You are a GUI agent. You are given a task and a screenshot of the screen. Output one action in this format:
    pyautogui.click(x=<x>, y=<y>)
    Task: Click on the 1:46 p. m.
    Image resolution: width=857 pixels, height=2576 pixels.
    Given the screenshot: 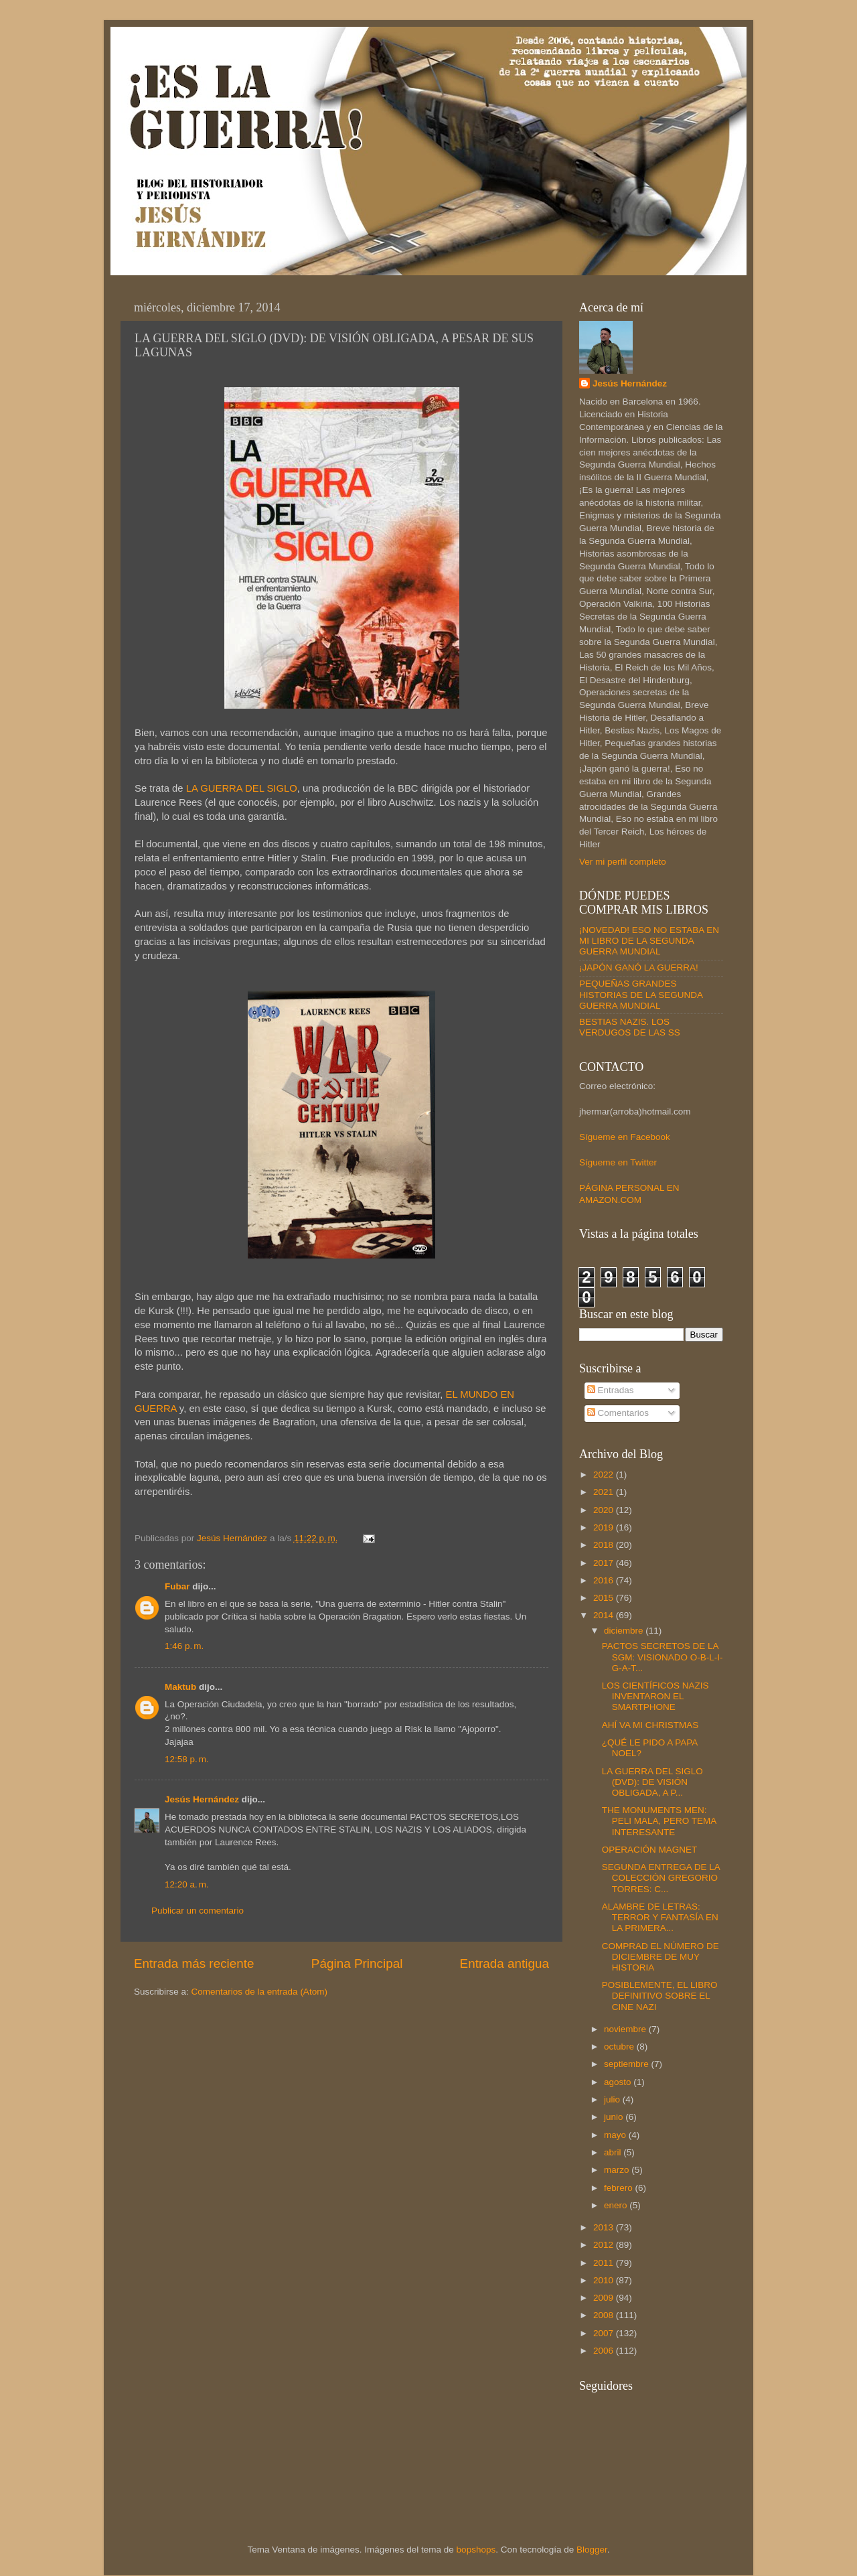 What is the action you would take?
    pyautogui.click(x=184, y=1646)
    